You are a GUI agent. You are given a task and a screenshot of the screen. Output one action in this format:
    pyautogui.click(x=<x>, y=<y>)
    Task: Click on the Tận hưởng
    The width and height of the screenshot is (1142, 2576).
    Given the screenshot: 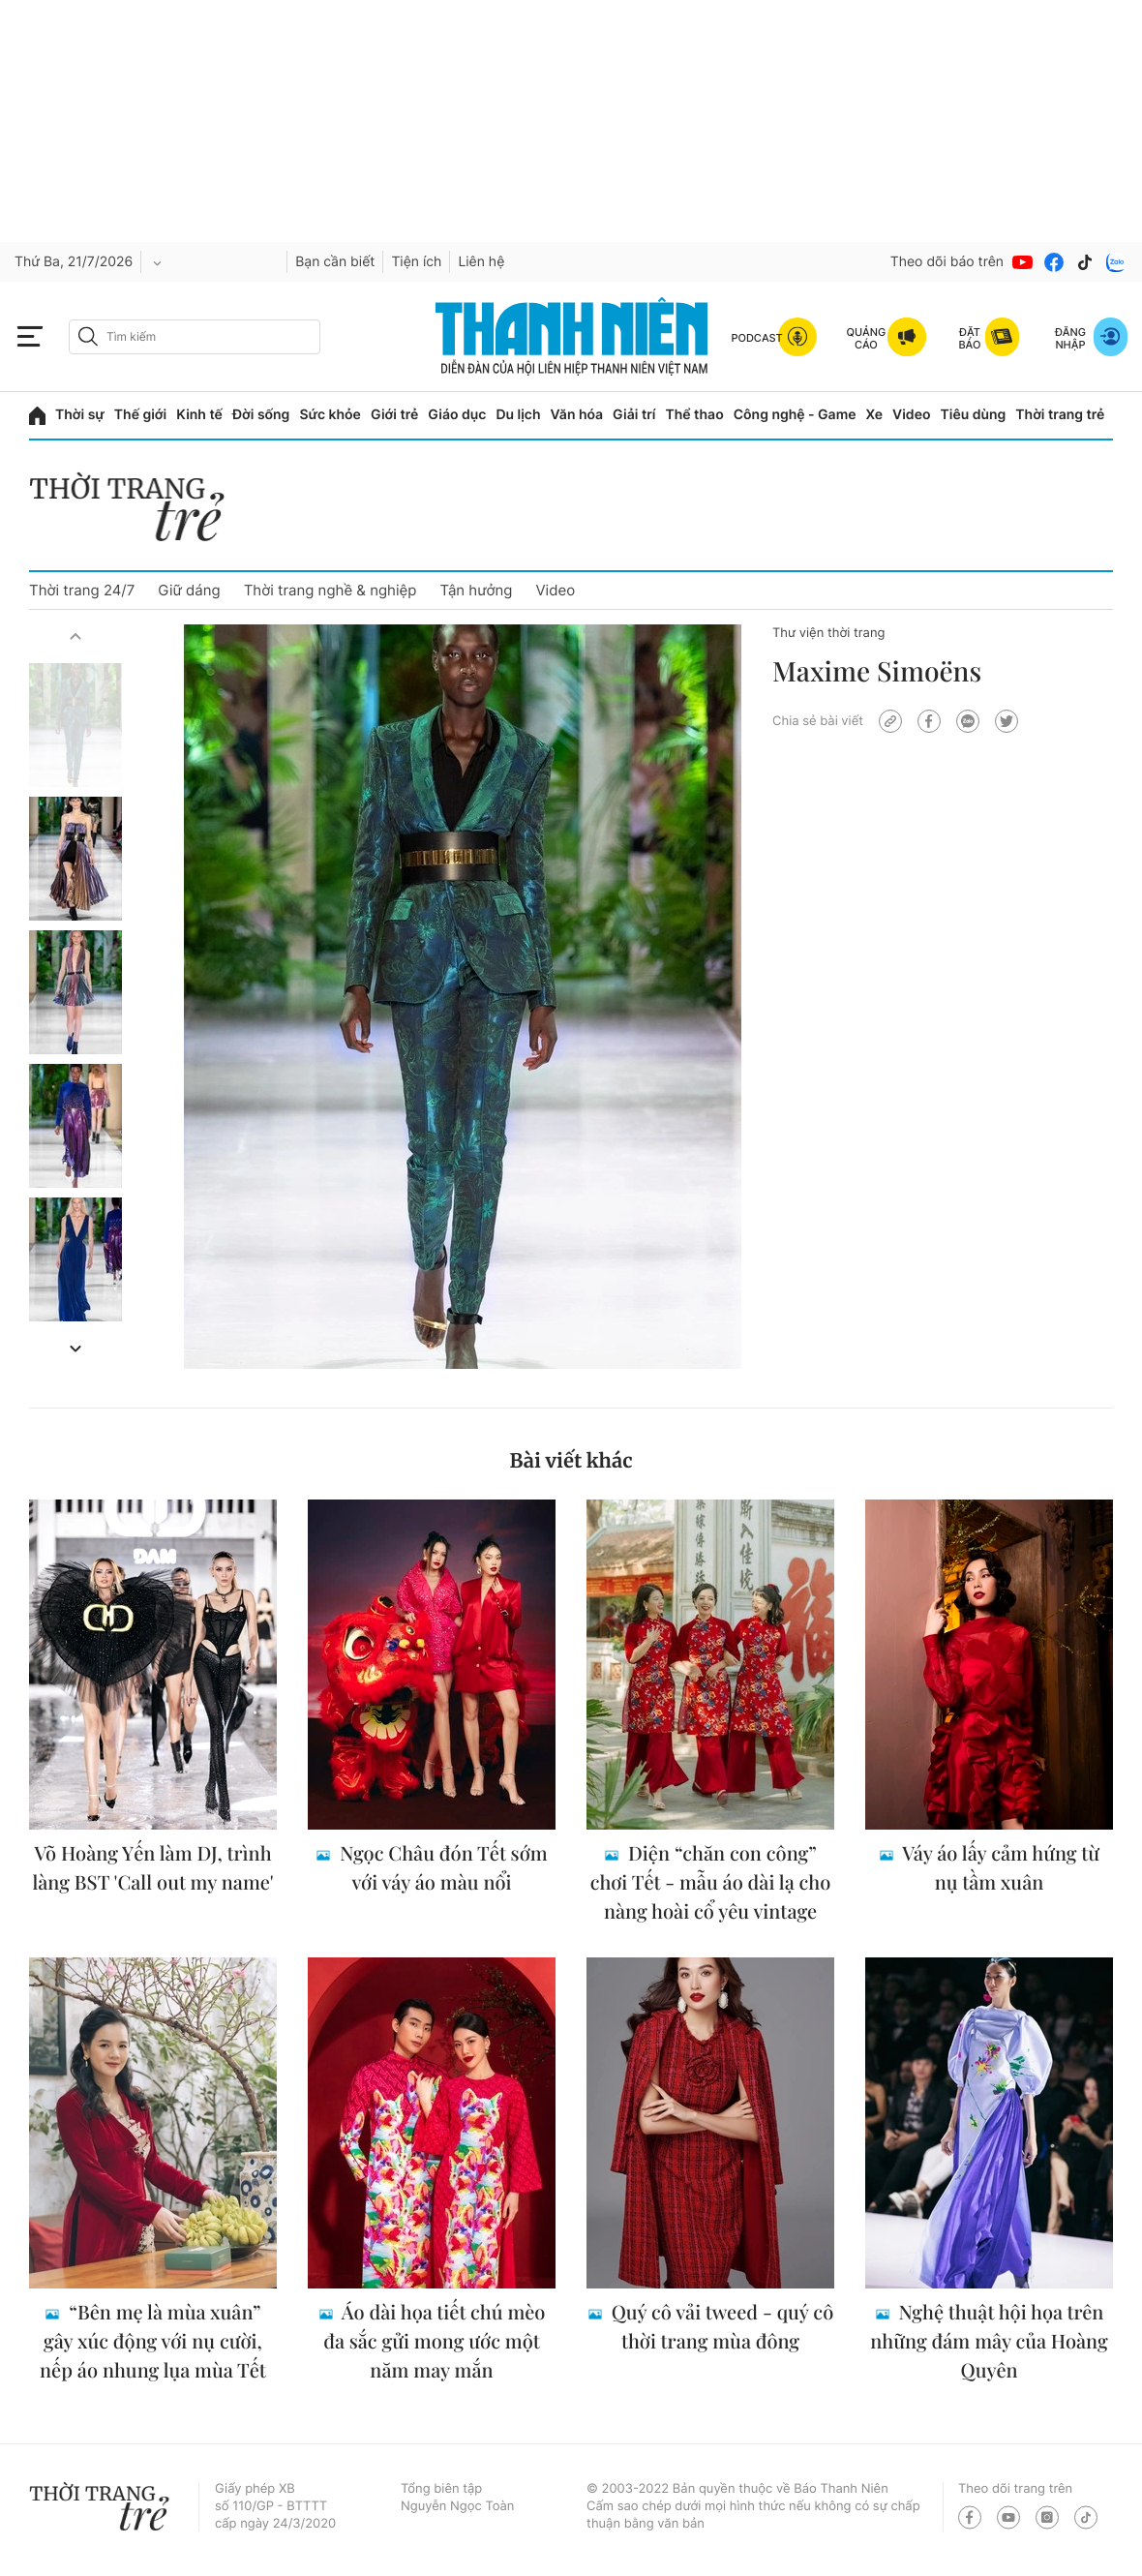 What is the action you would take?
    pyautogui.click(x=475, y=590)
    